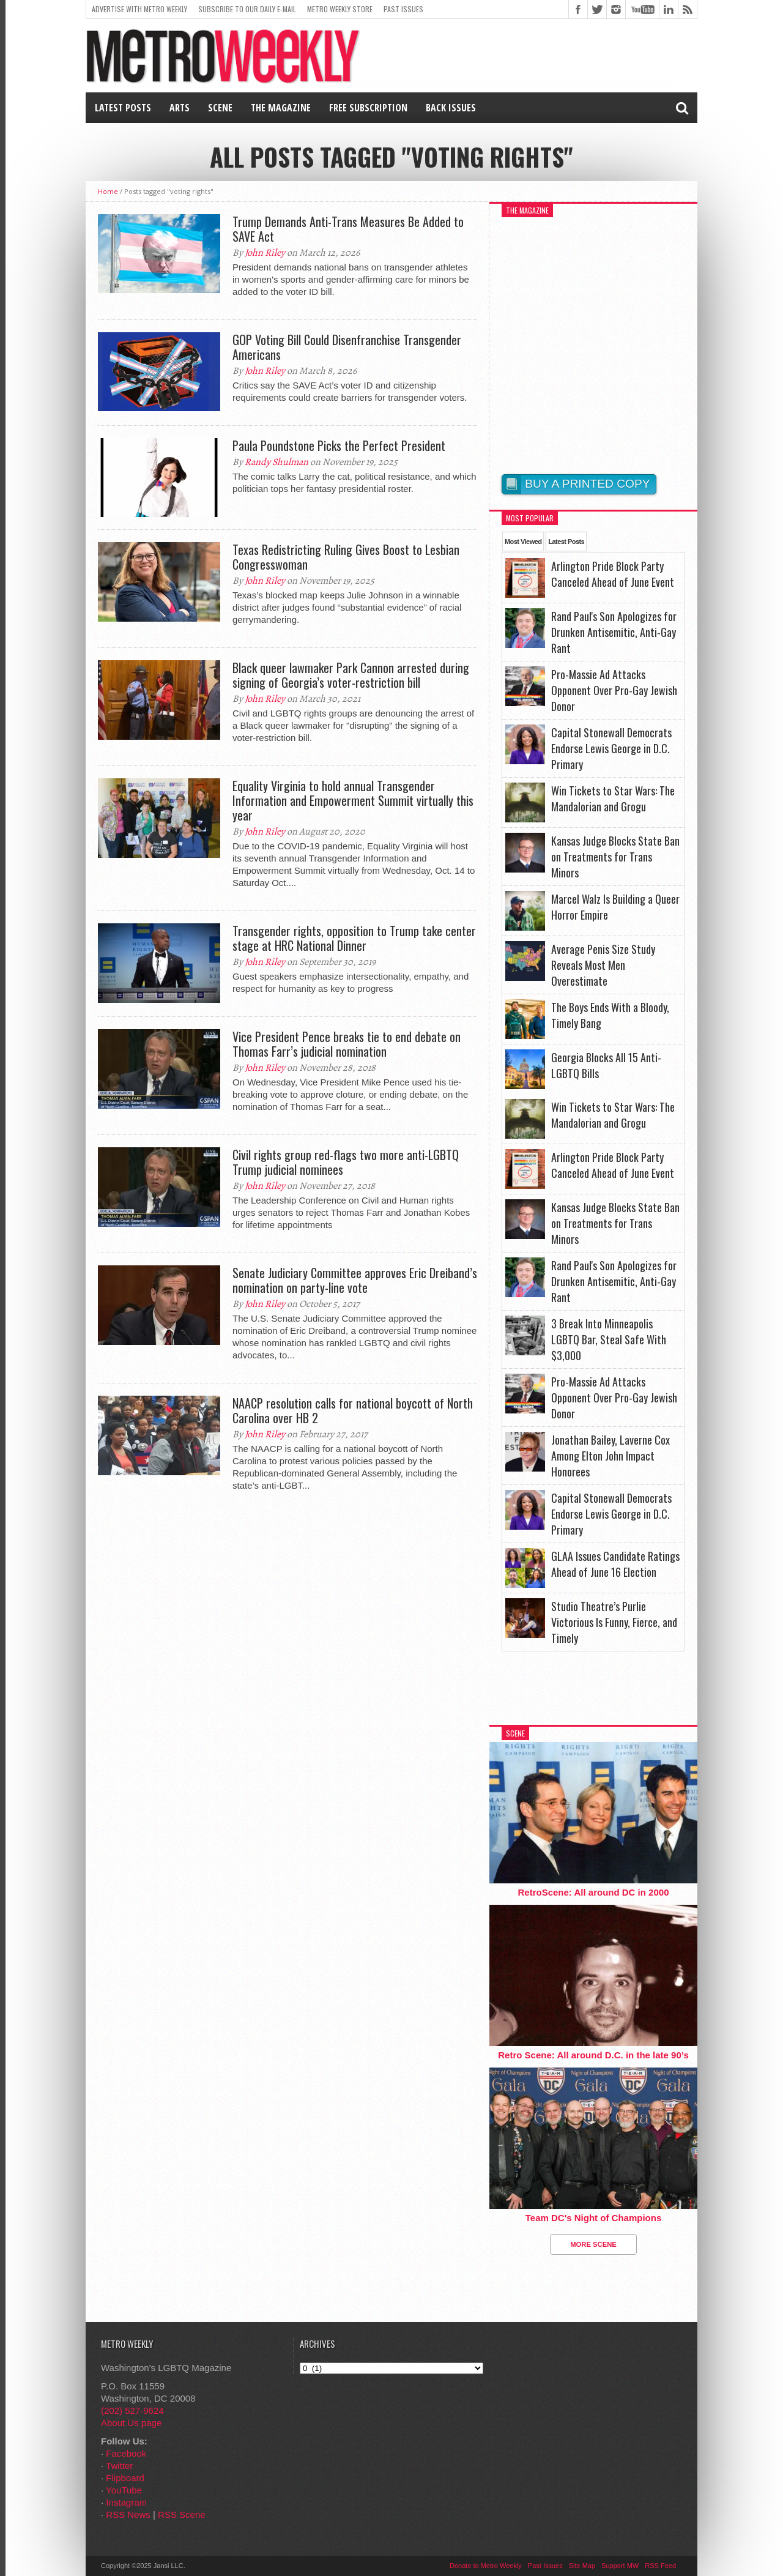  I want to click on Randy Shulman, so click(276, 462).